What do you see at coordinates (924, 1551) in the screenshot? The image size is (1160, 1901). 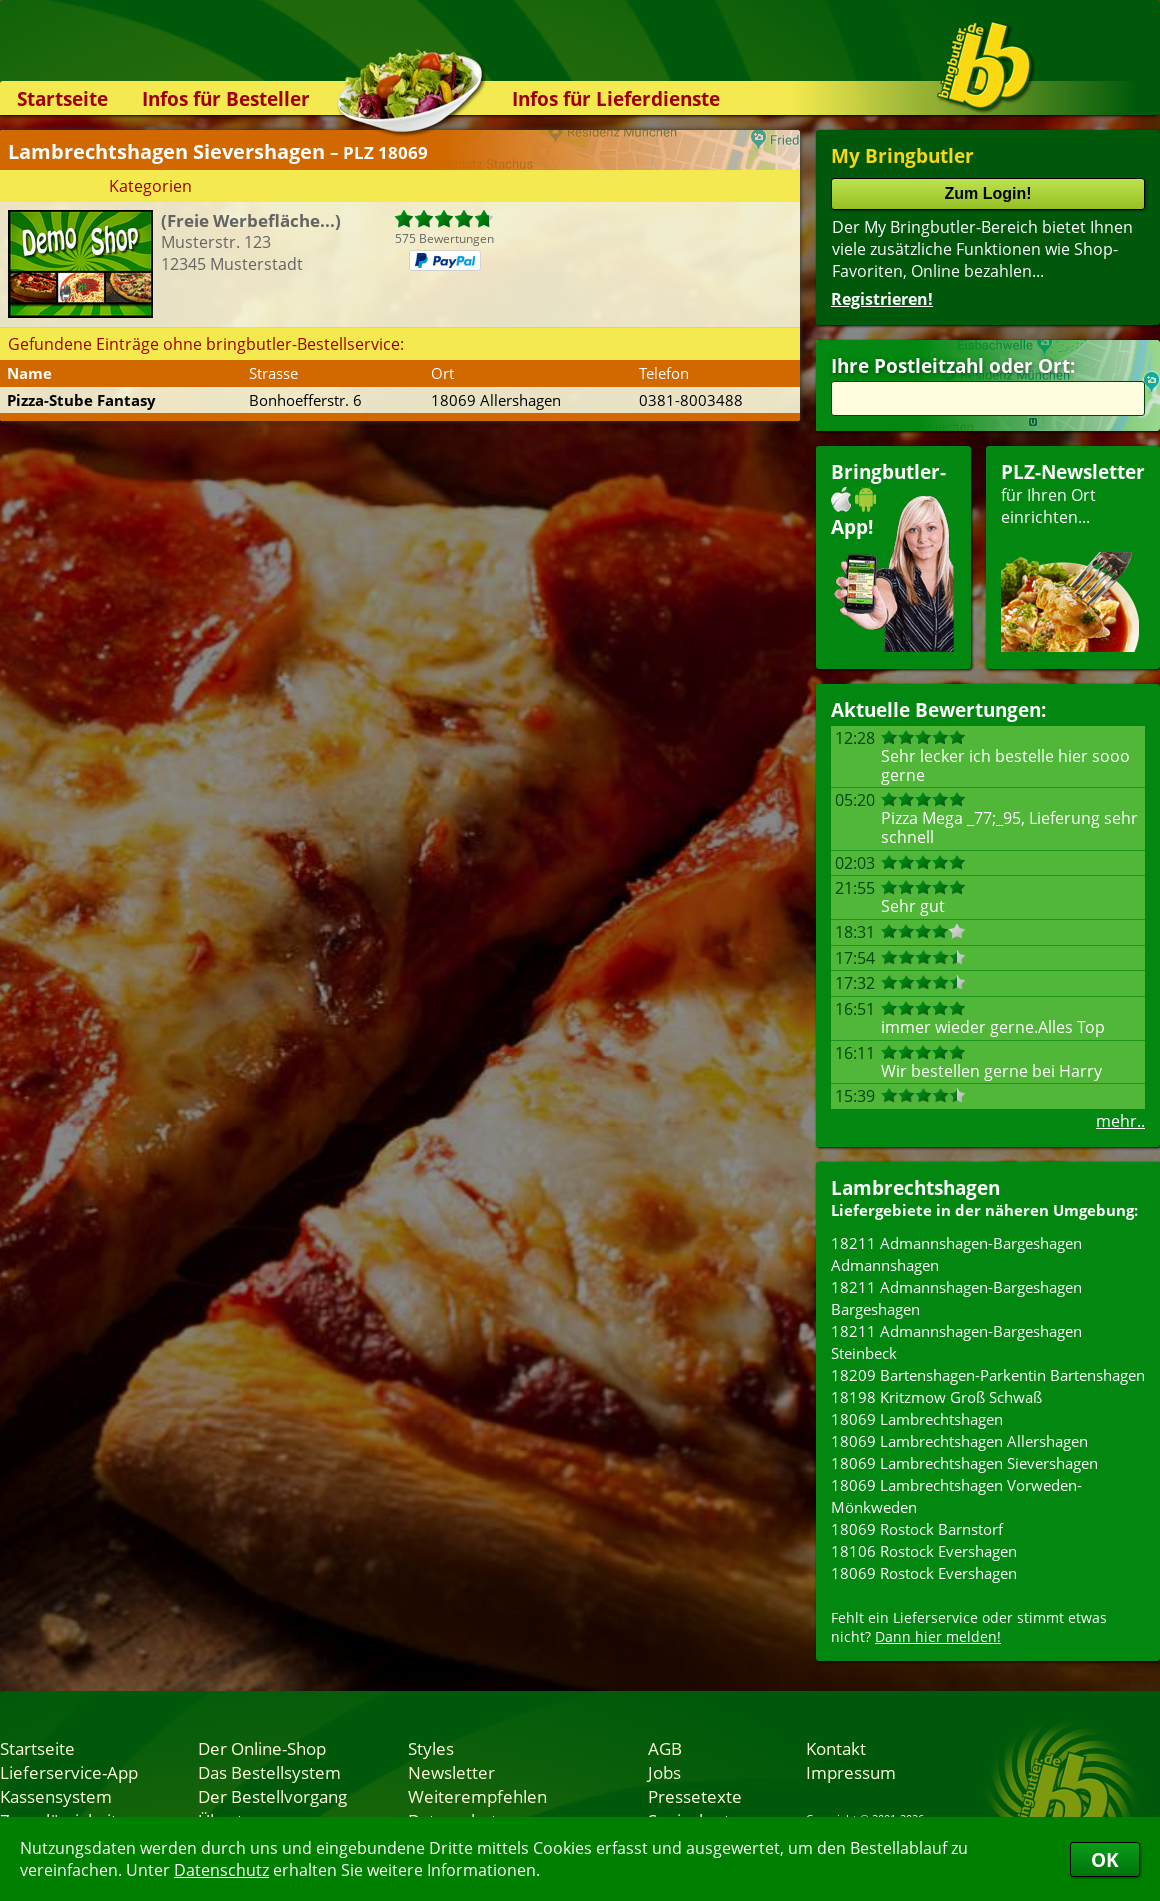 I see `18106 Rostock Evershagen` at bounding box center [924, 1551].